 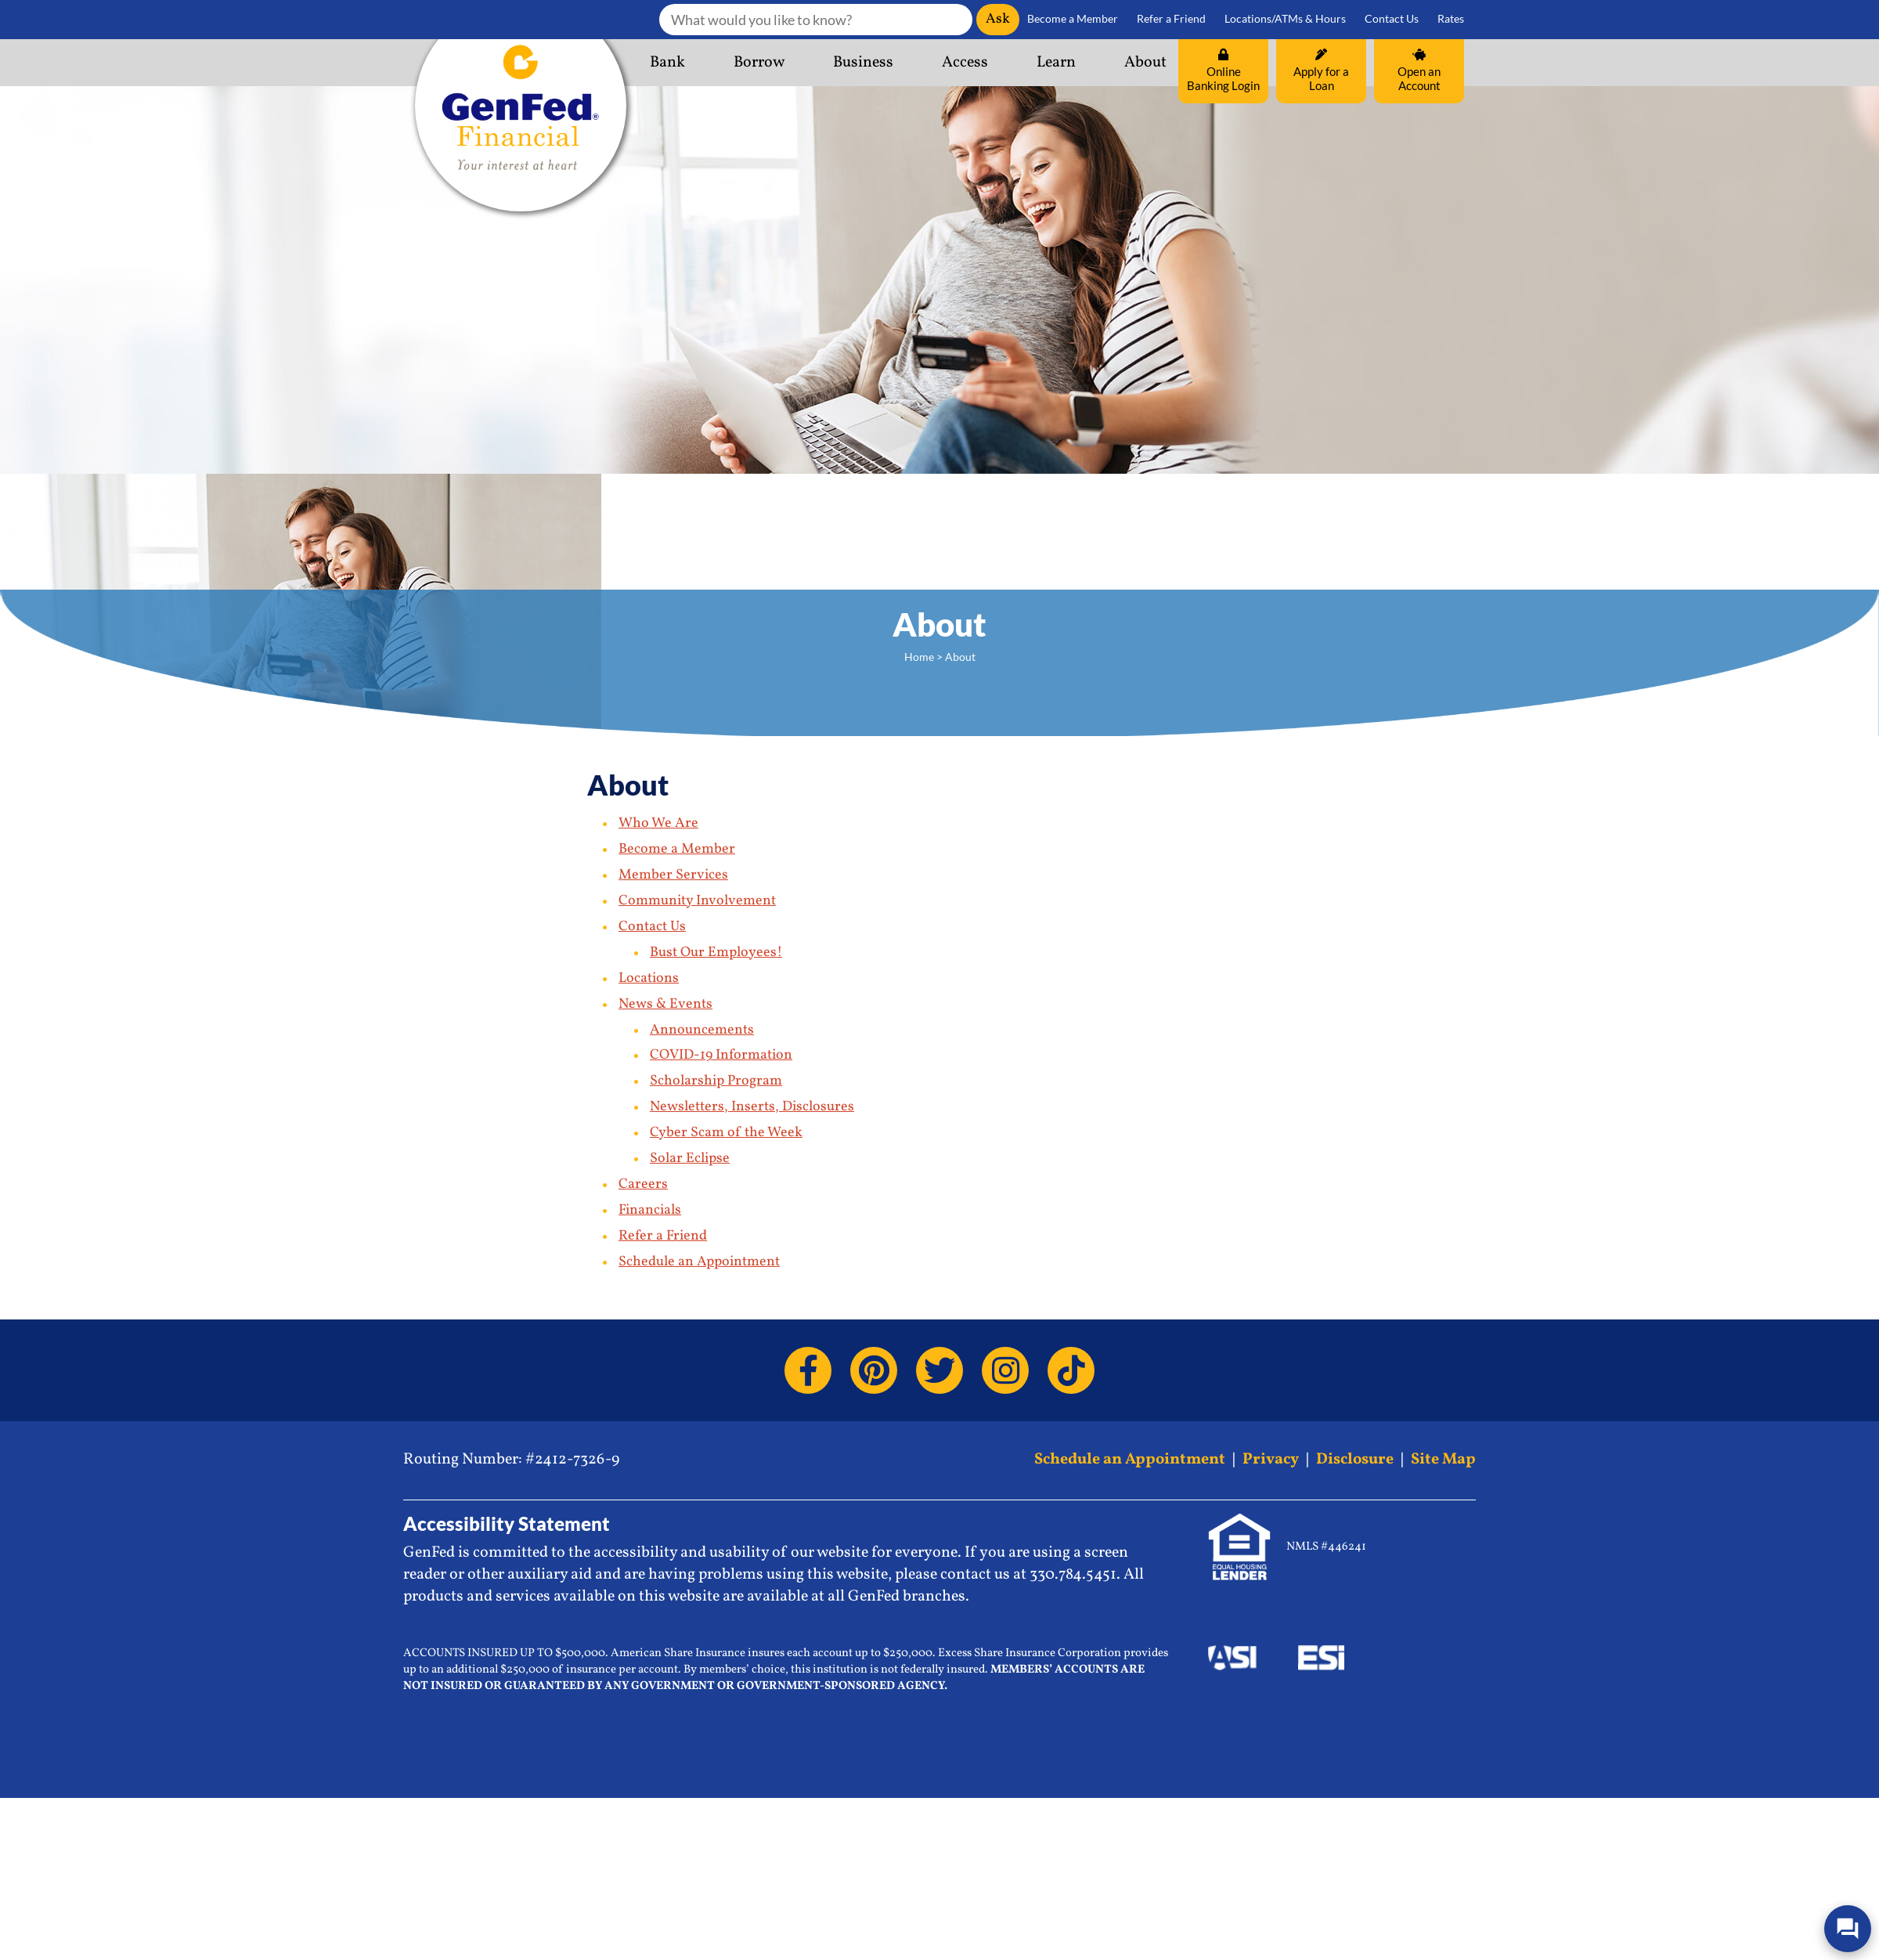 What do you see at coordinates (1285, 19) in the screenshot?
I see `Locations/ATMs & Hours` at bounding box center [1285, 19].